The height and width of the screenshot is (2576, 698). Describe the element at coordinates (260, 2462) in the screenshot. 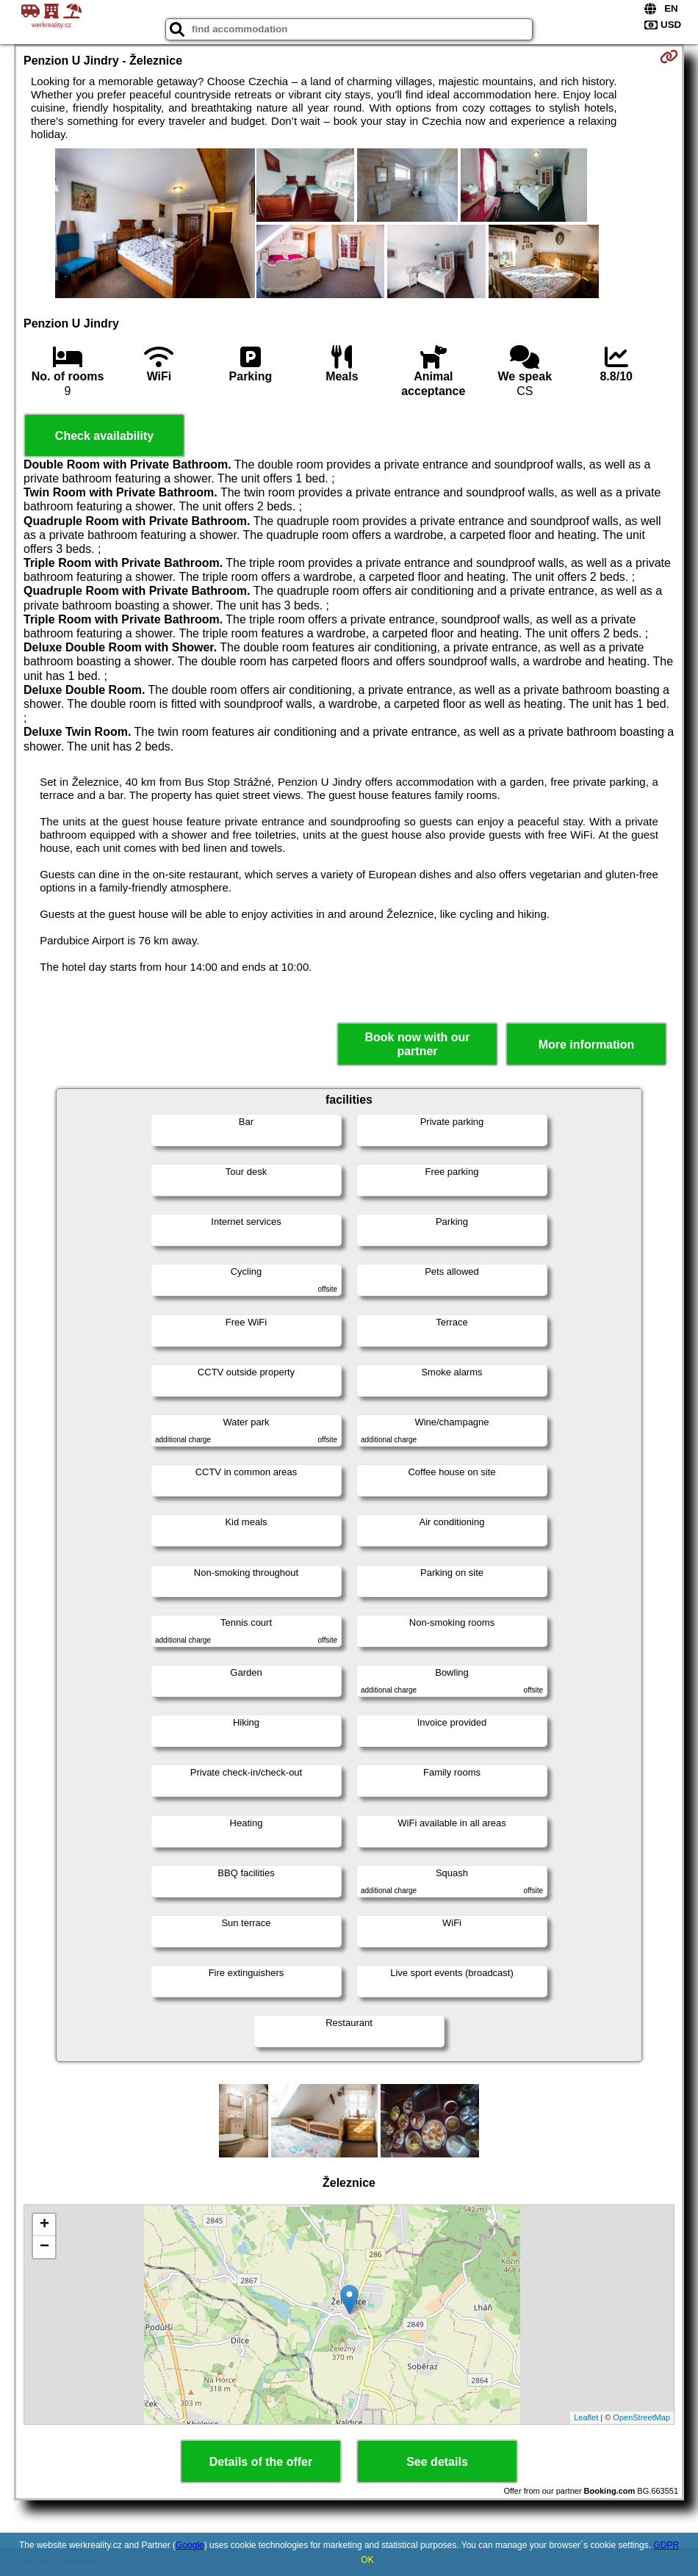

I see `Details of the offer` at that location.